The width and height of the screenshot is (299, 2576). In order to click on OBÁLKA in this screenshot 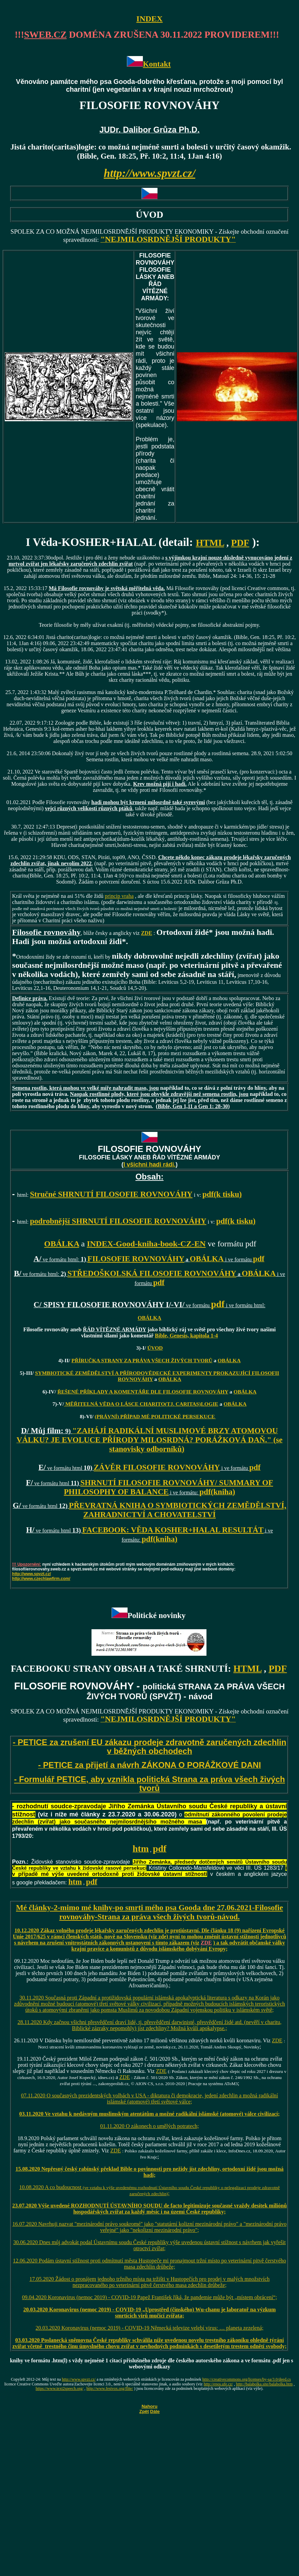, I will do `click(61, 1243)`.